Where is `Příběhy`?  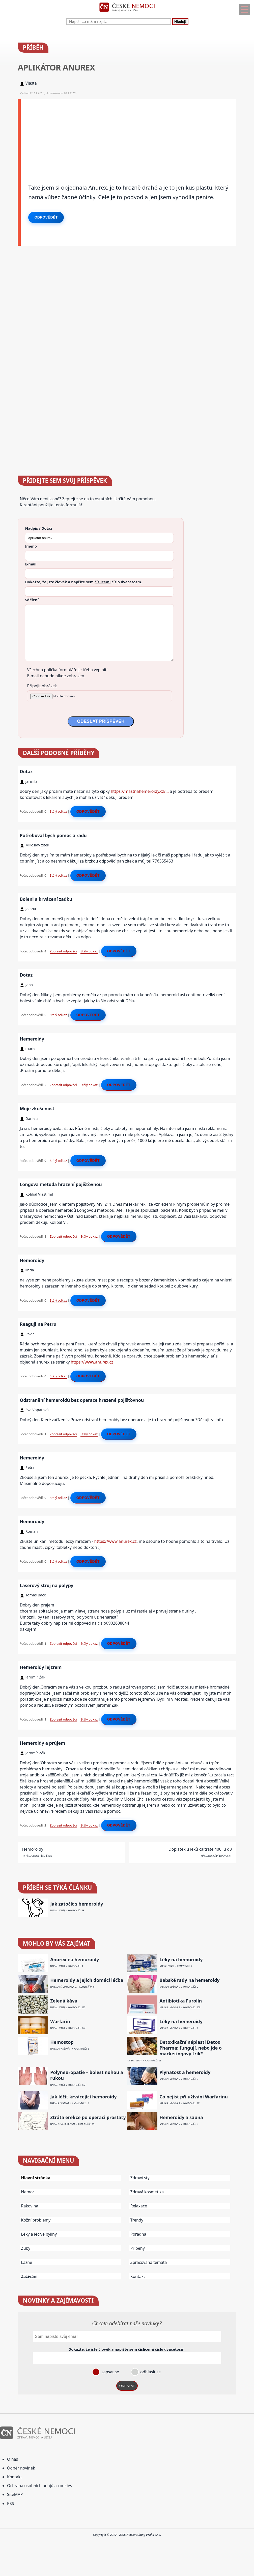 Příběhy is located at coordinates (137, 2248).